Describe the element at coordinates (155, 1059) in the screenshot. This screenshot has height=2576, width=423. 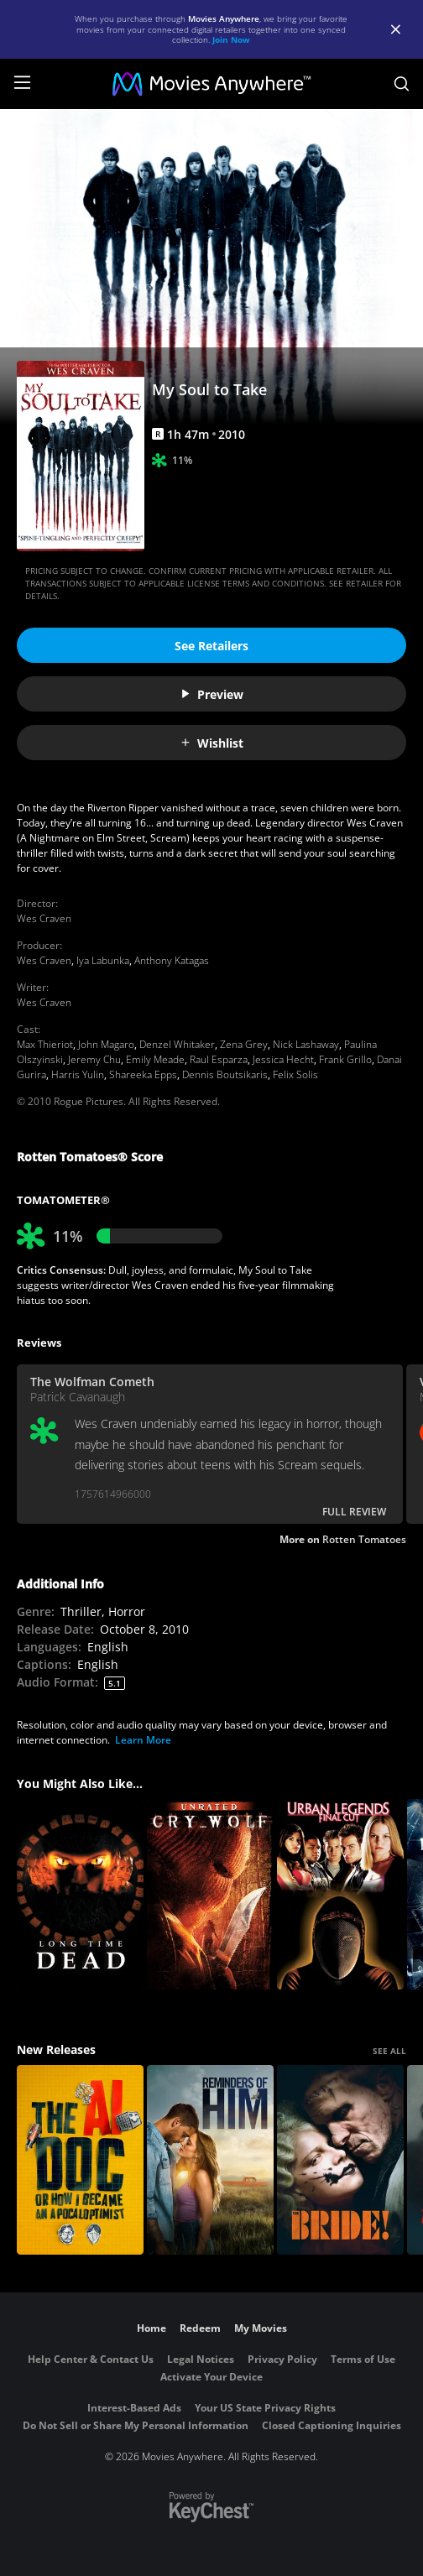
I see `Emily Meade` at that location.